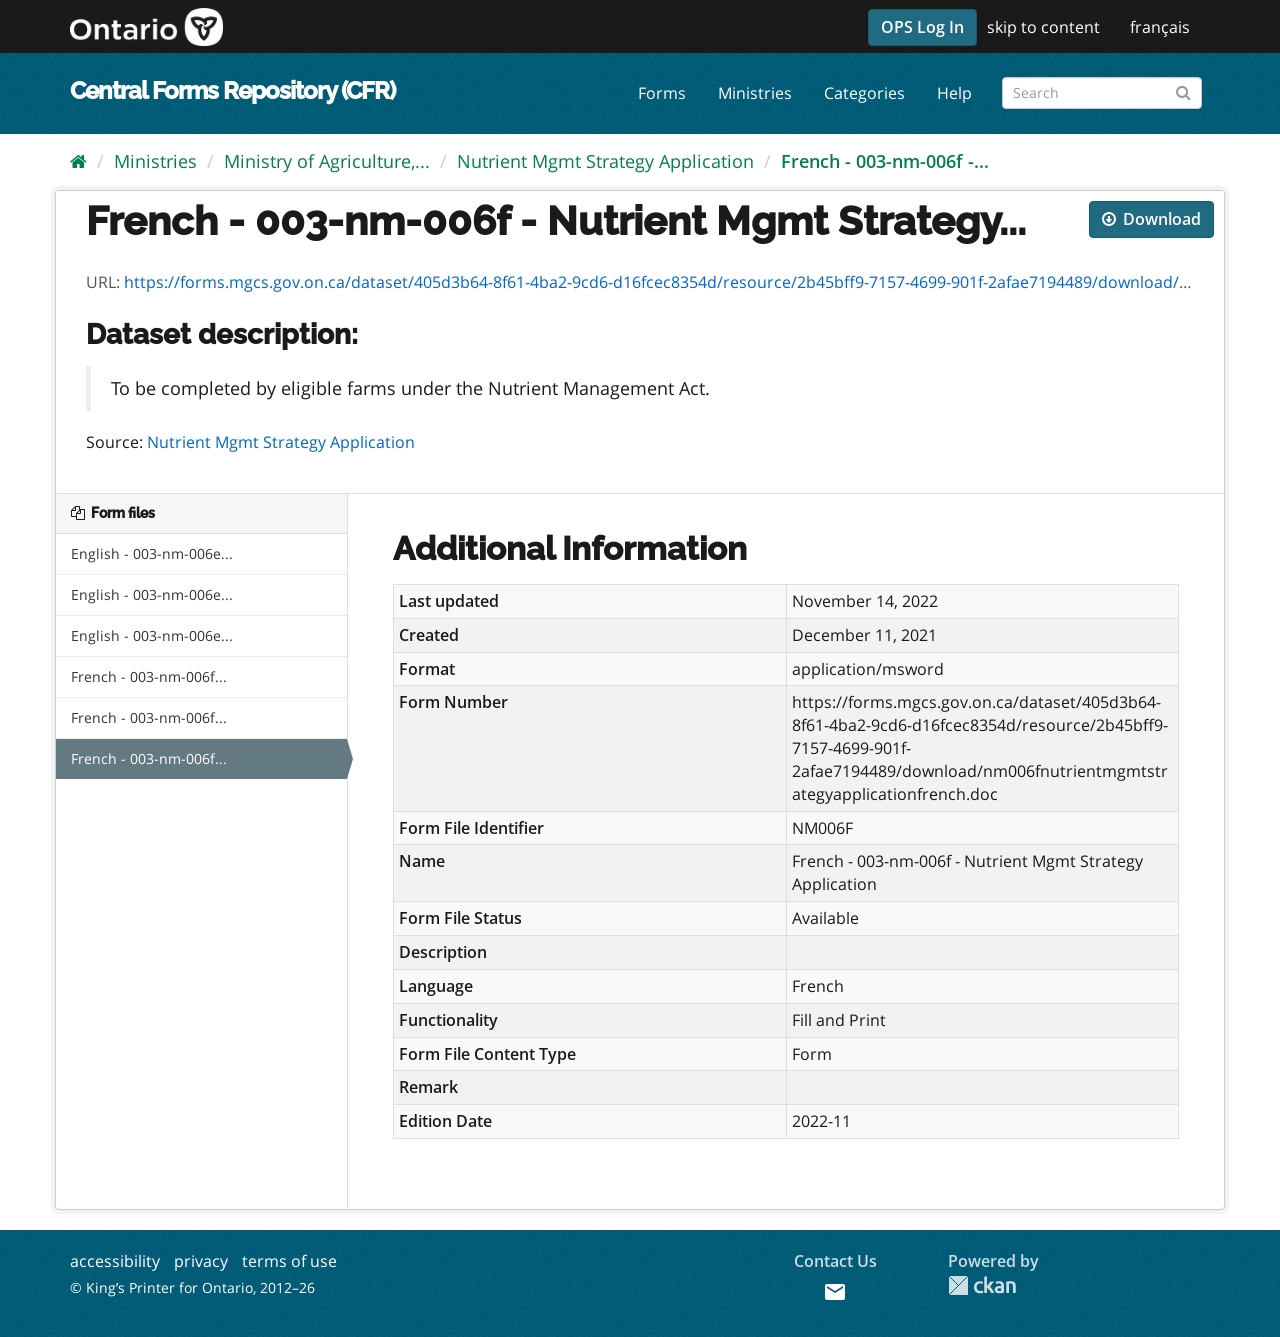 Image resolution: width=1280 pixels, height=1337 pixels. Describe the element at coordinates (864, 93) in the screenshot. I see `Categories` at that location.